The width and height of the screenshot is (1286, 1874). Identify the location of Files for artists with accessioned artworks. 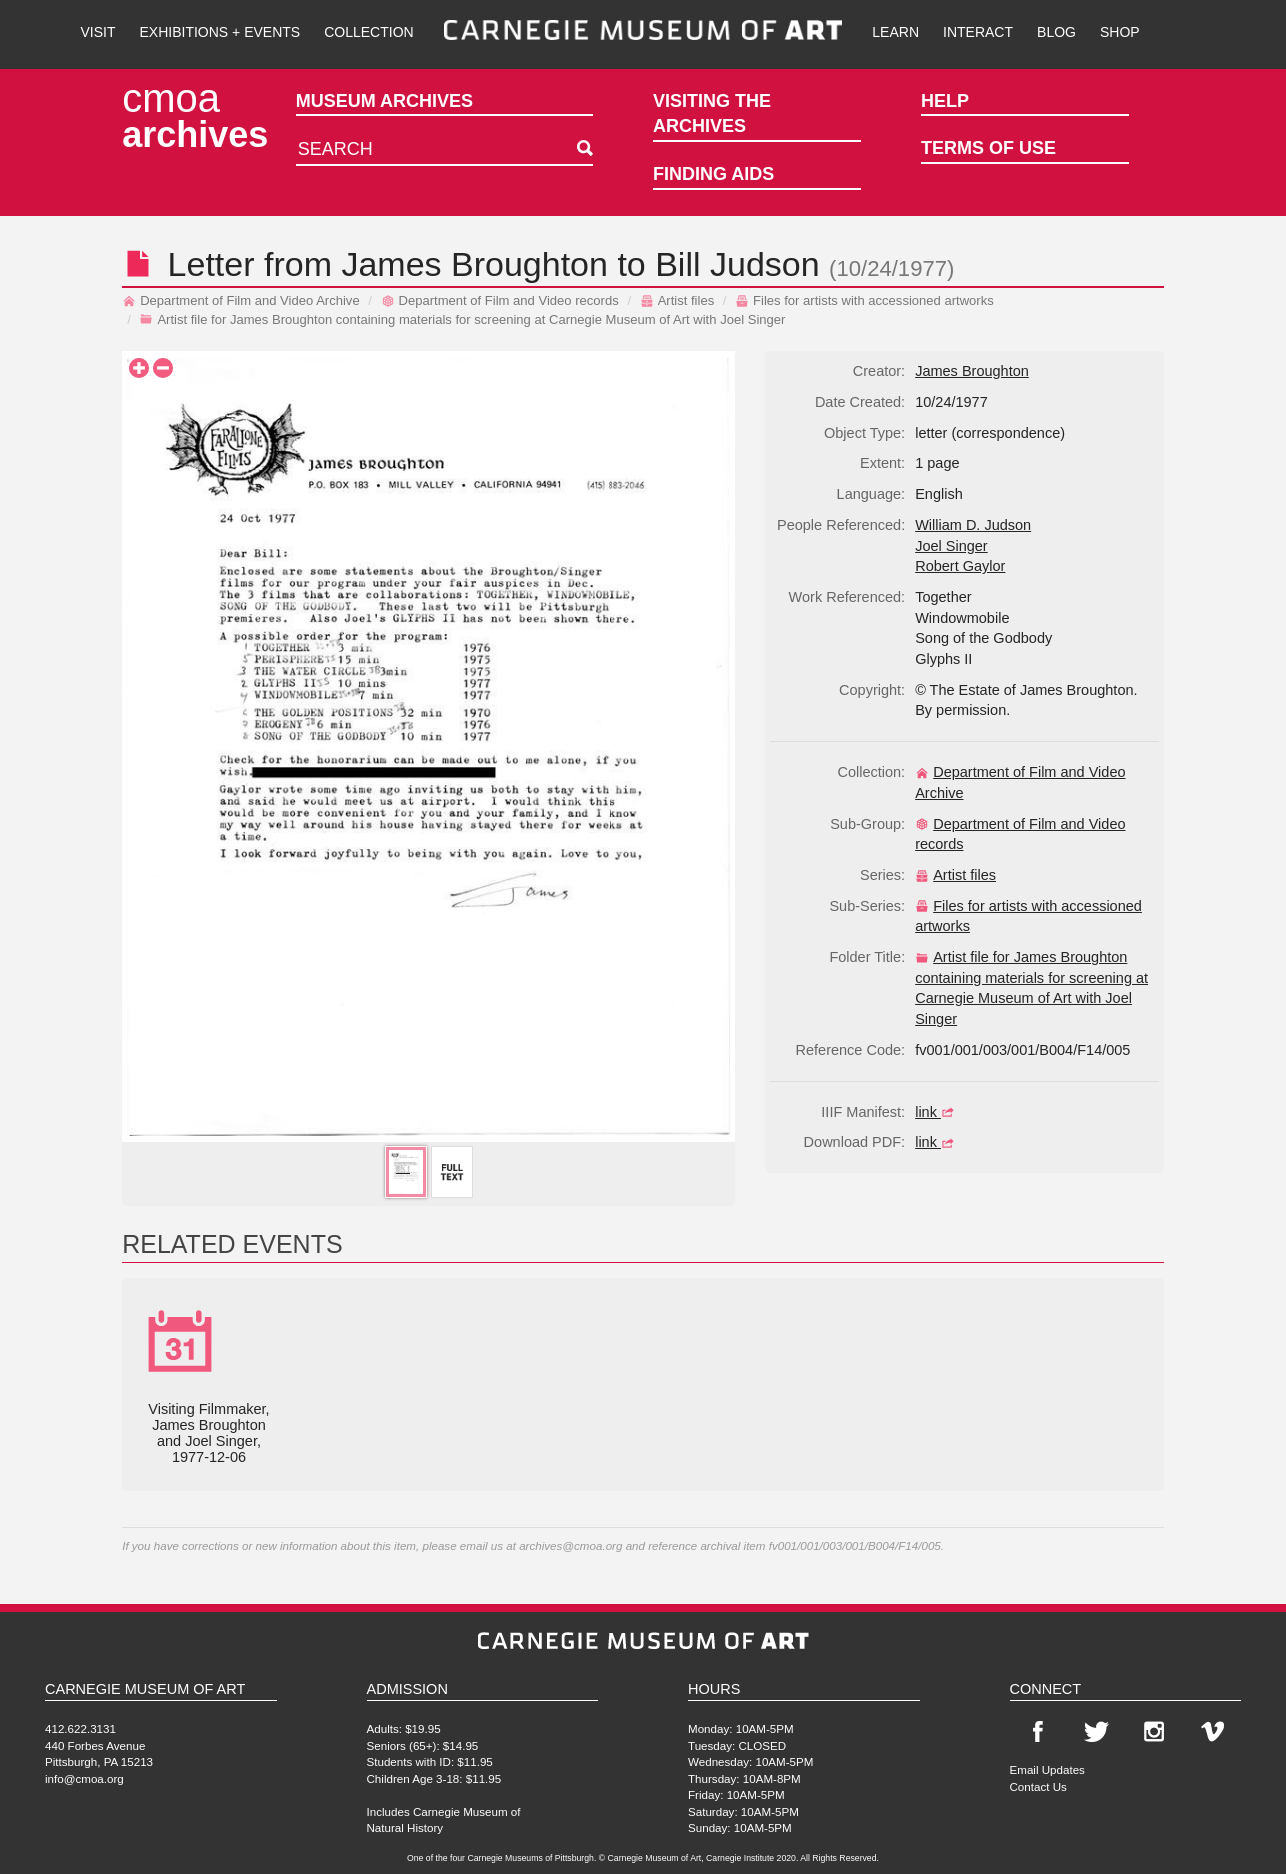
(864, 300).